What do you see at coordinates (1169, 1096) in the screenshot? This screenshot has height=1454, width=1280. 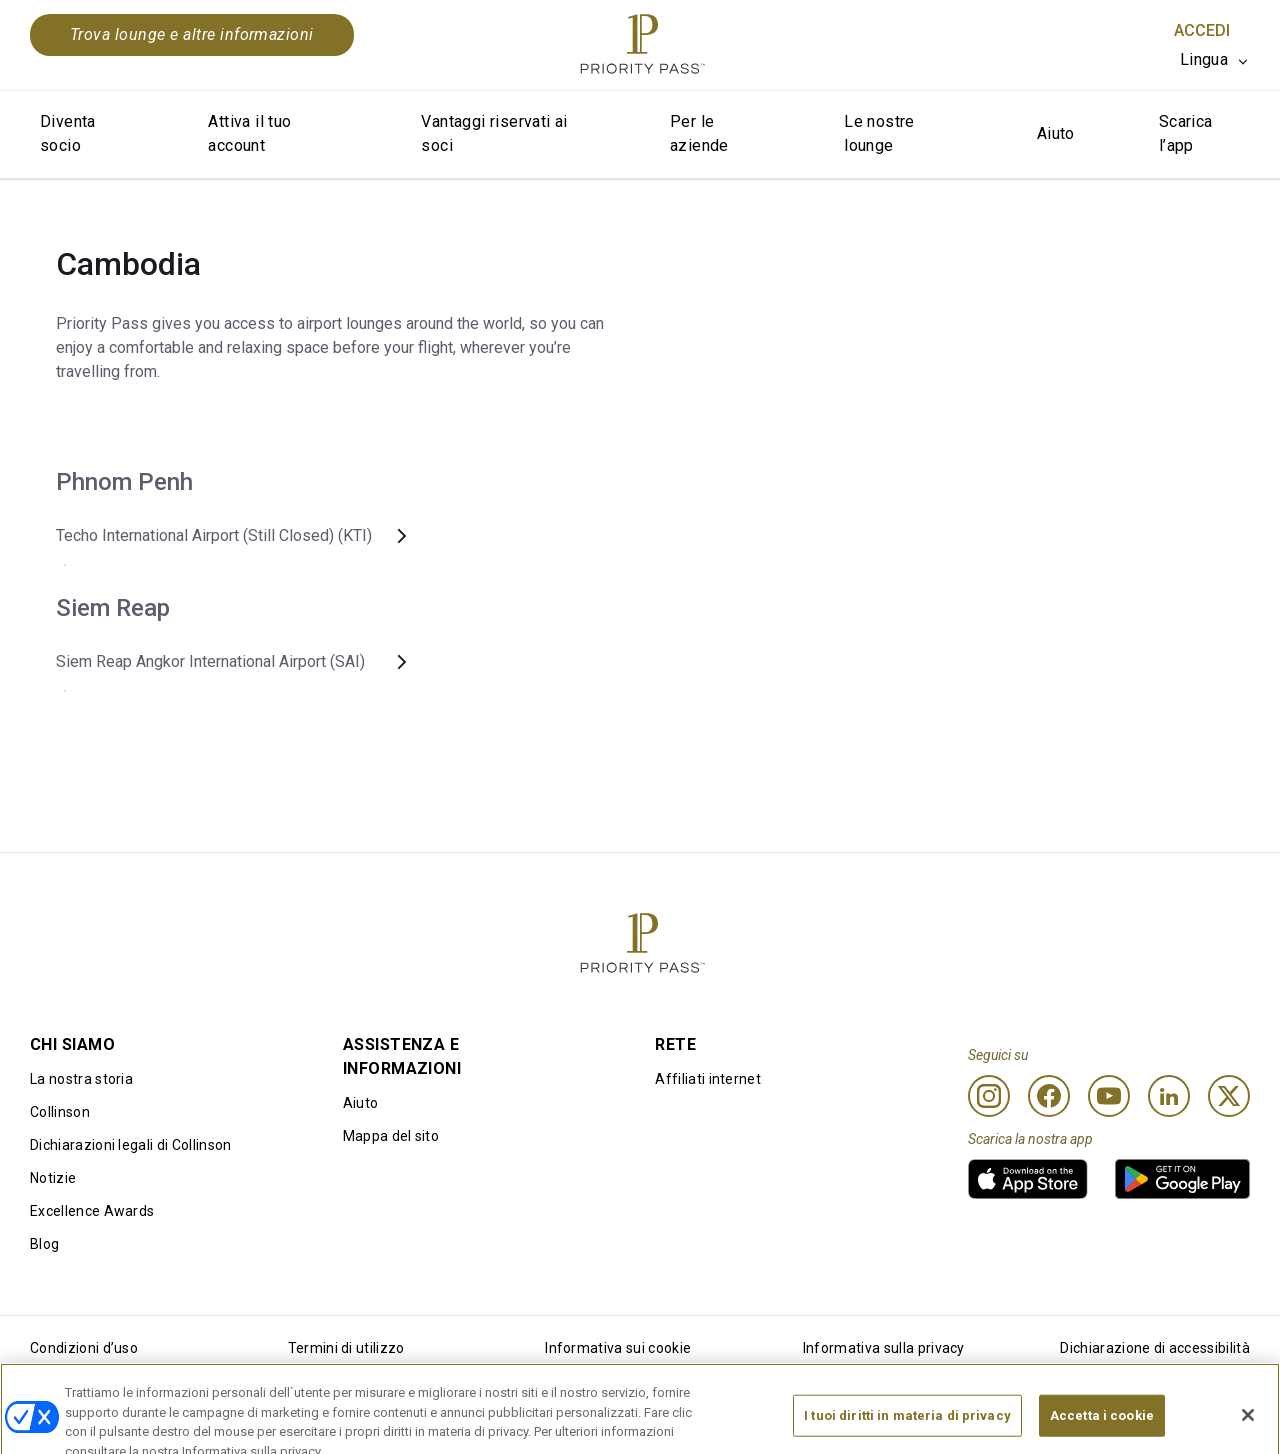 I see `[Linkedin]` at bounding box center [1169, 1096].